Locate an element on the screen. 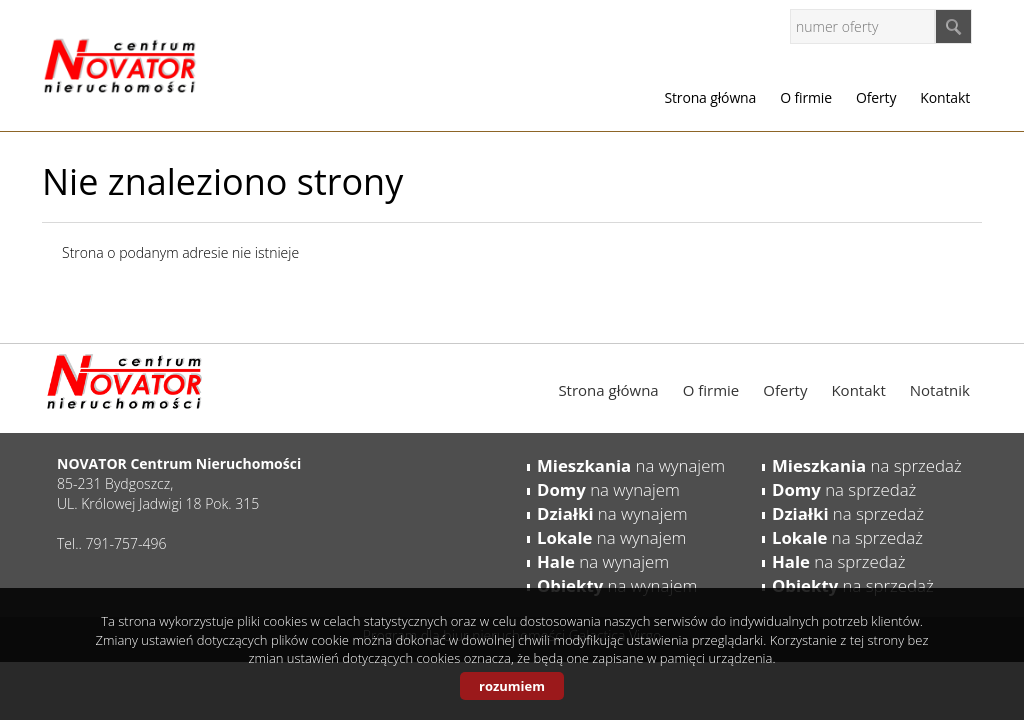  Kontakt is located at coordinates (945, 97).